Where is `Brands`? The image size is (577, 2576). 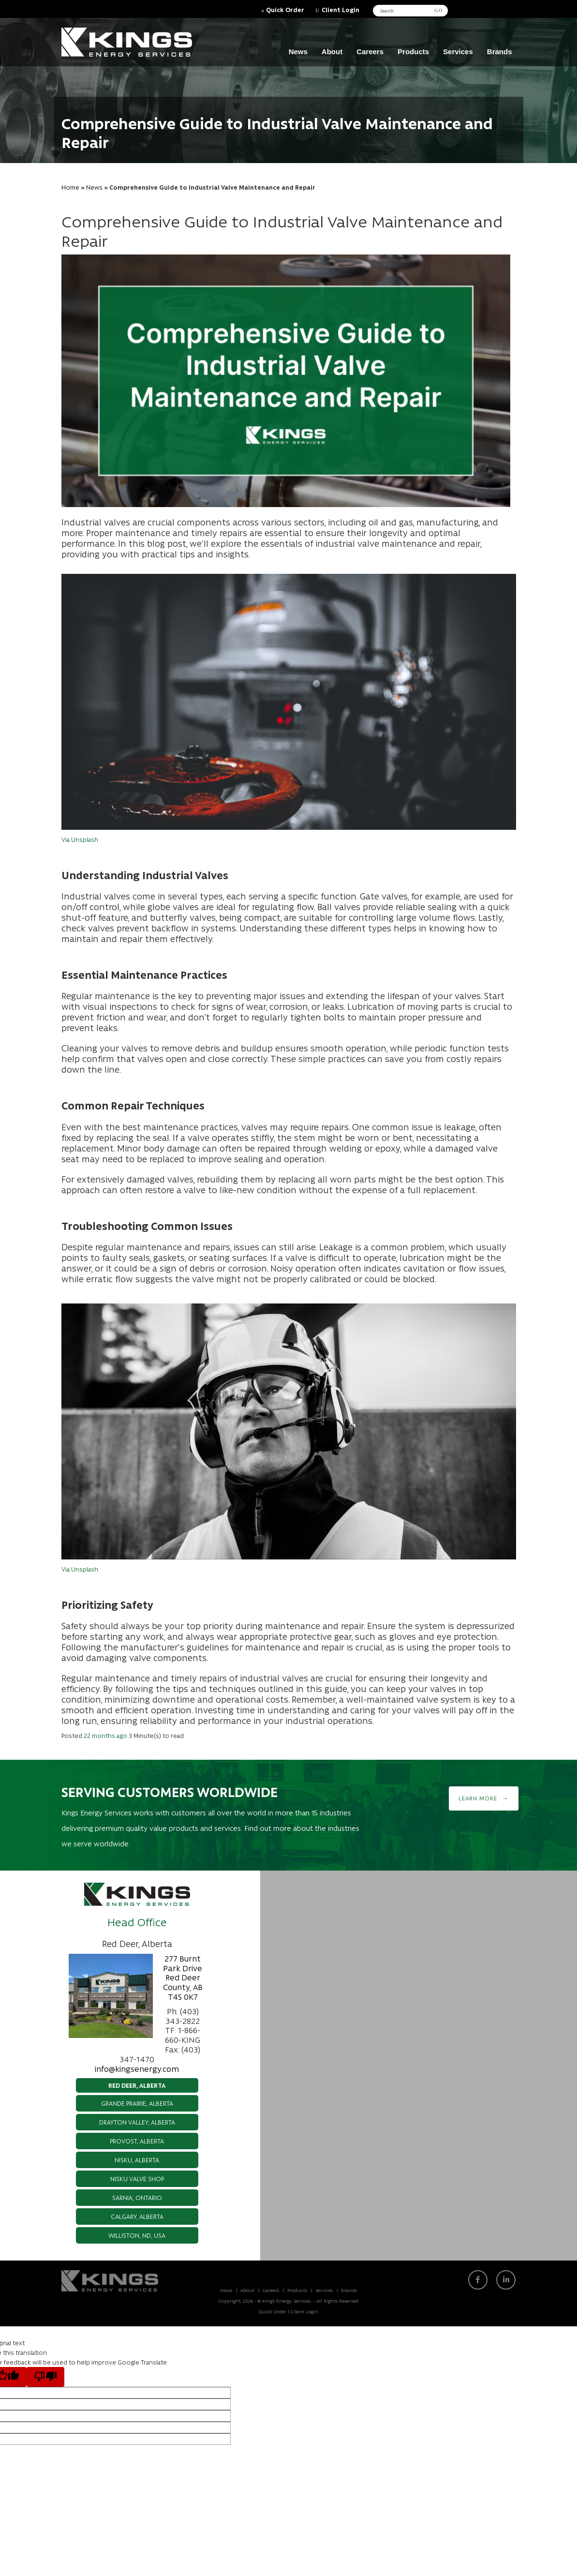 Brands is located at coordinates (499, 51).